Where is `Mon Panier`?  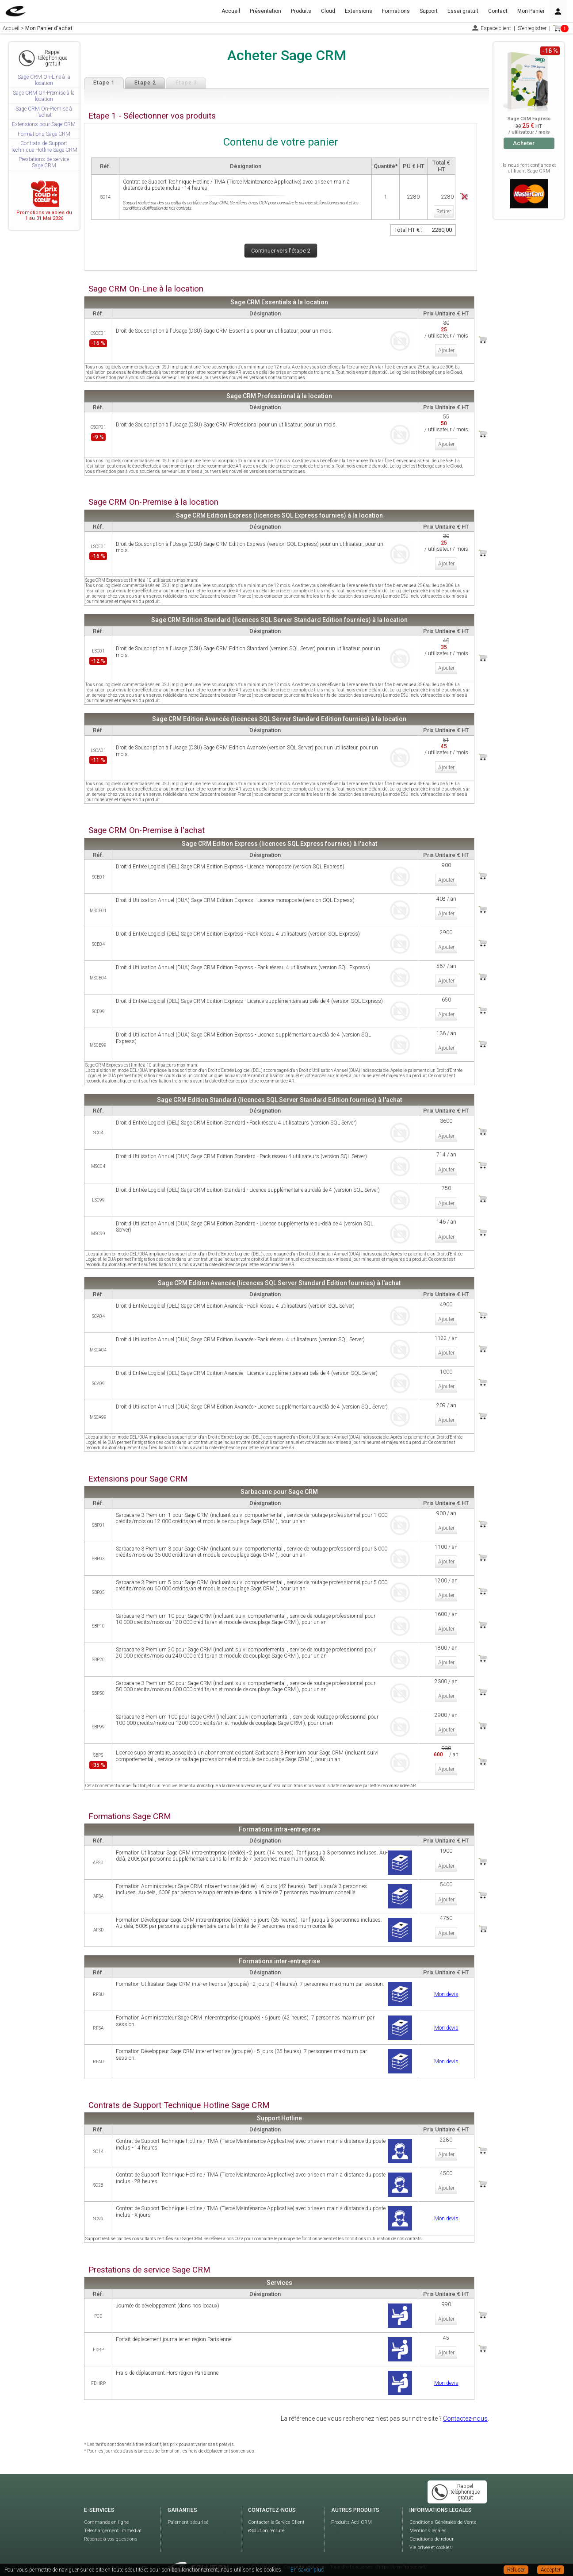
Mon Panier is located at coordinates (531, 11).